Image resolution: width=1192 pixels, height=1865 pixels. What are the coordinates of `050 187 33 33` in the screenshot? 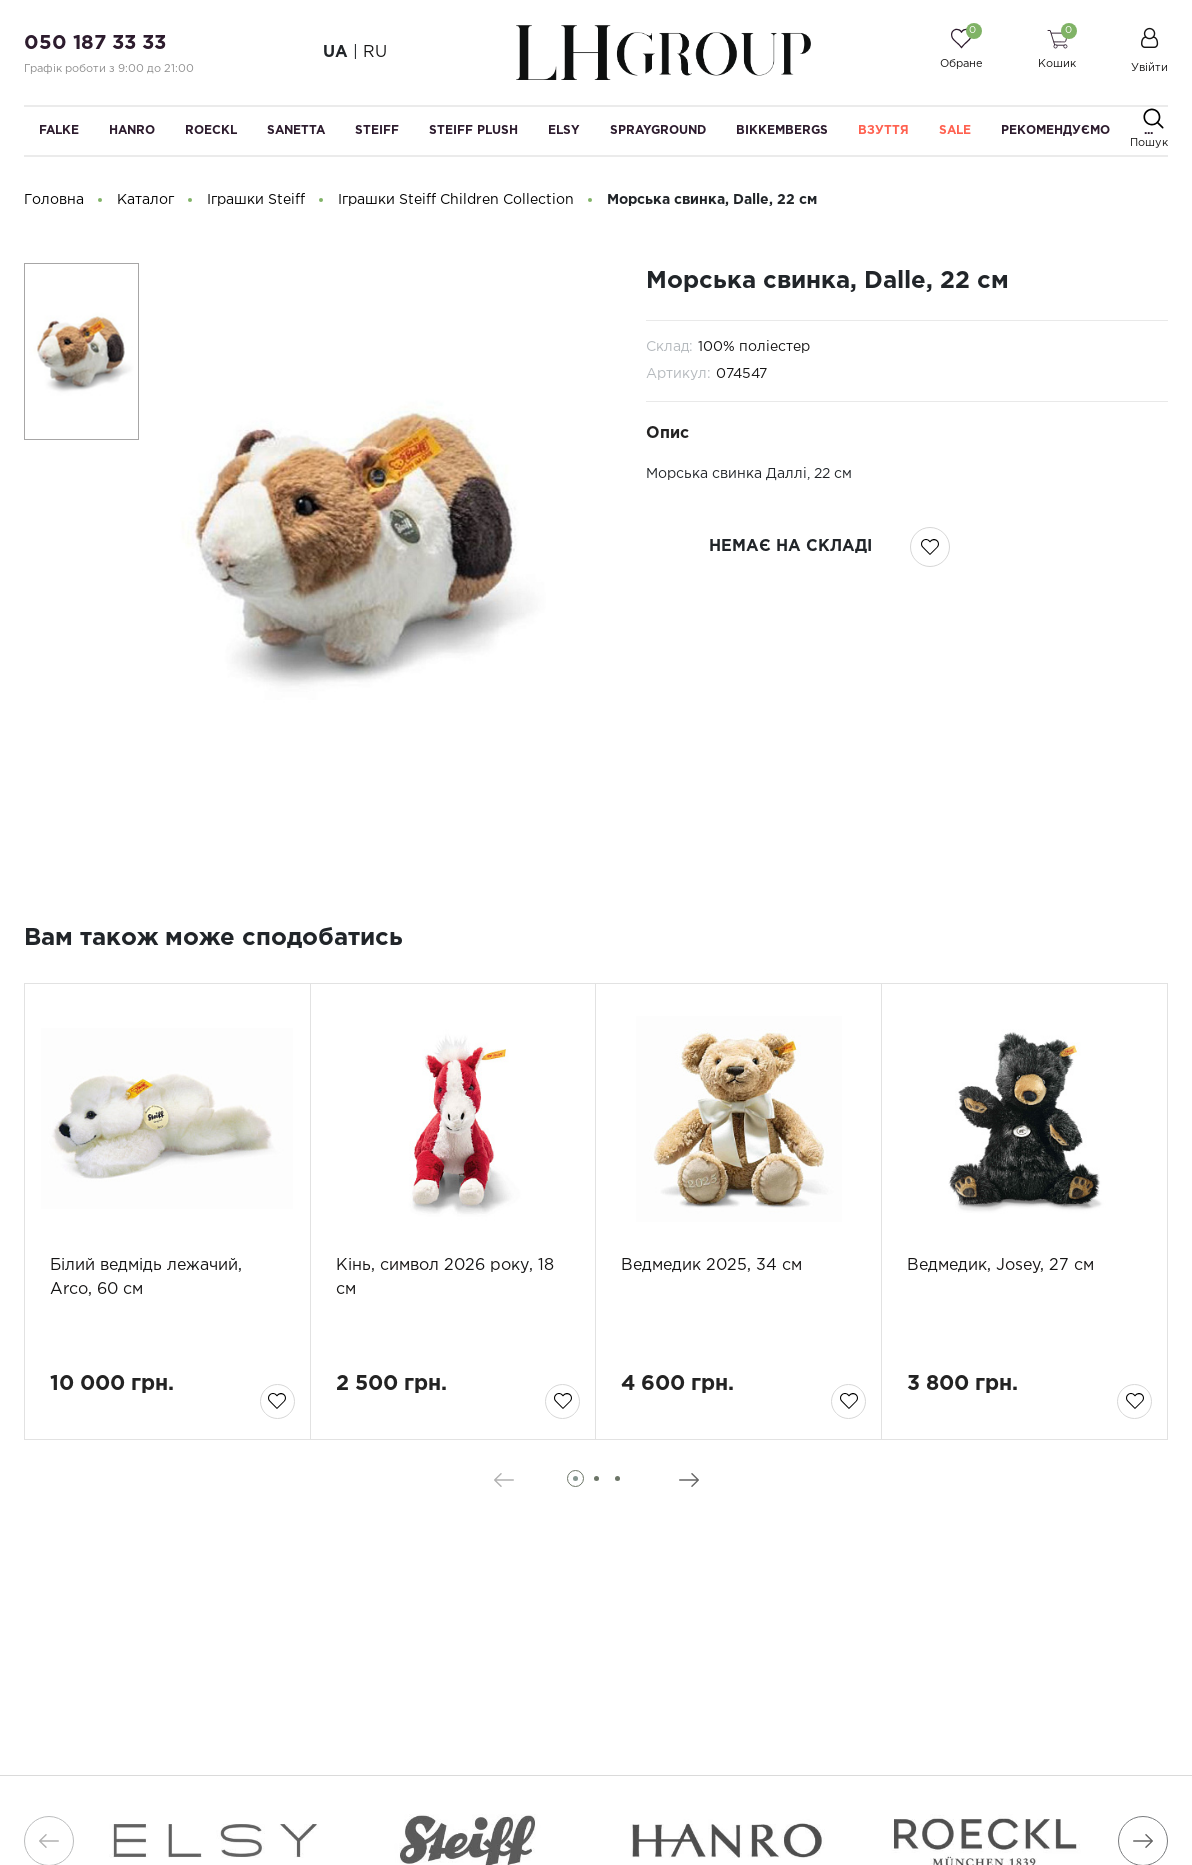 It's located at (95, 43).